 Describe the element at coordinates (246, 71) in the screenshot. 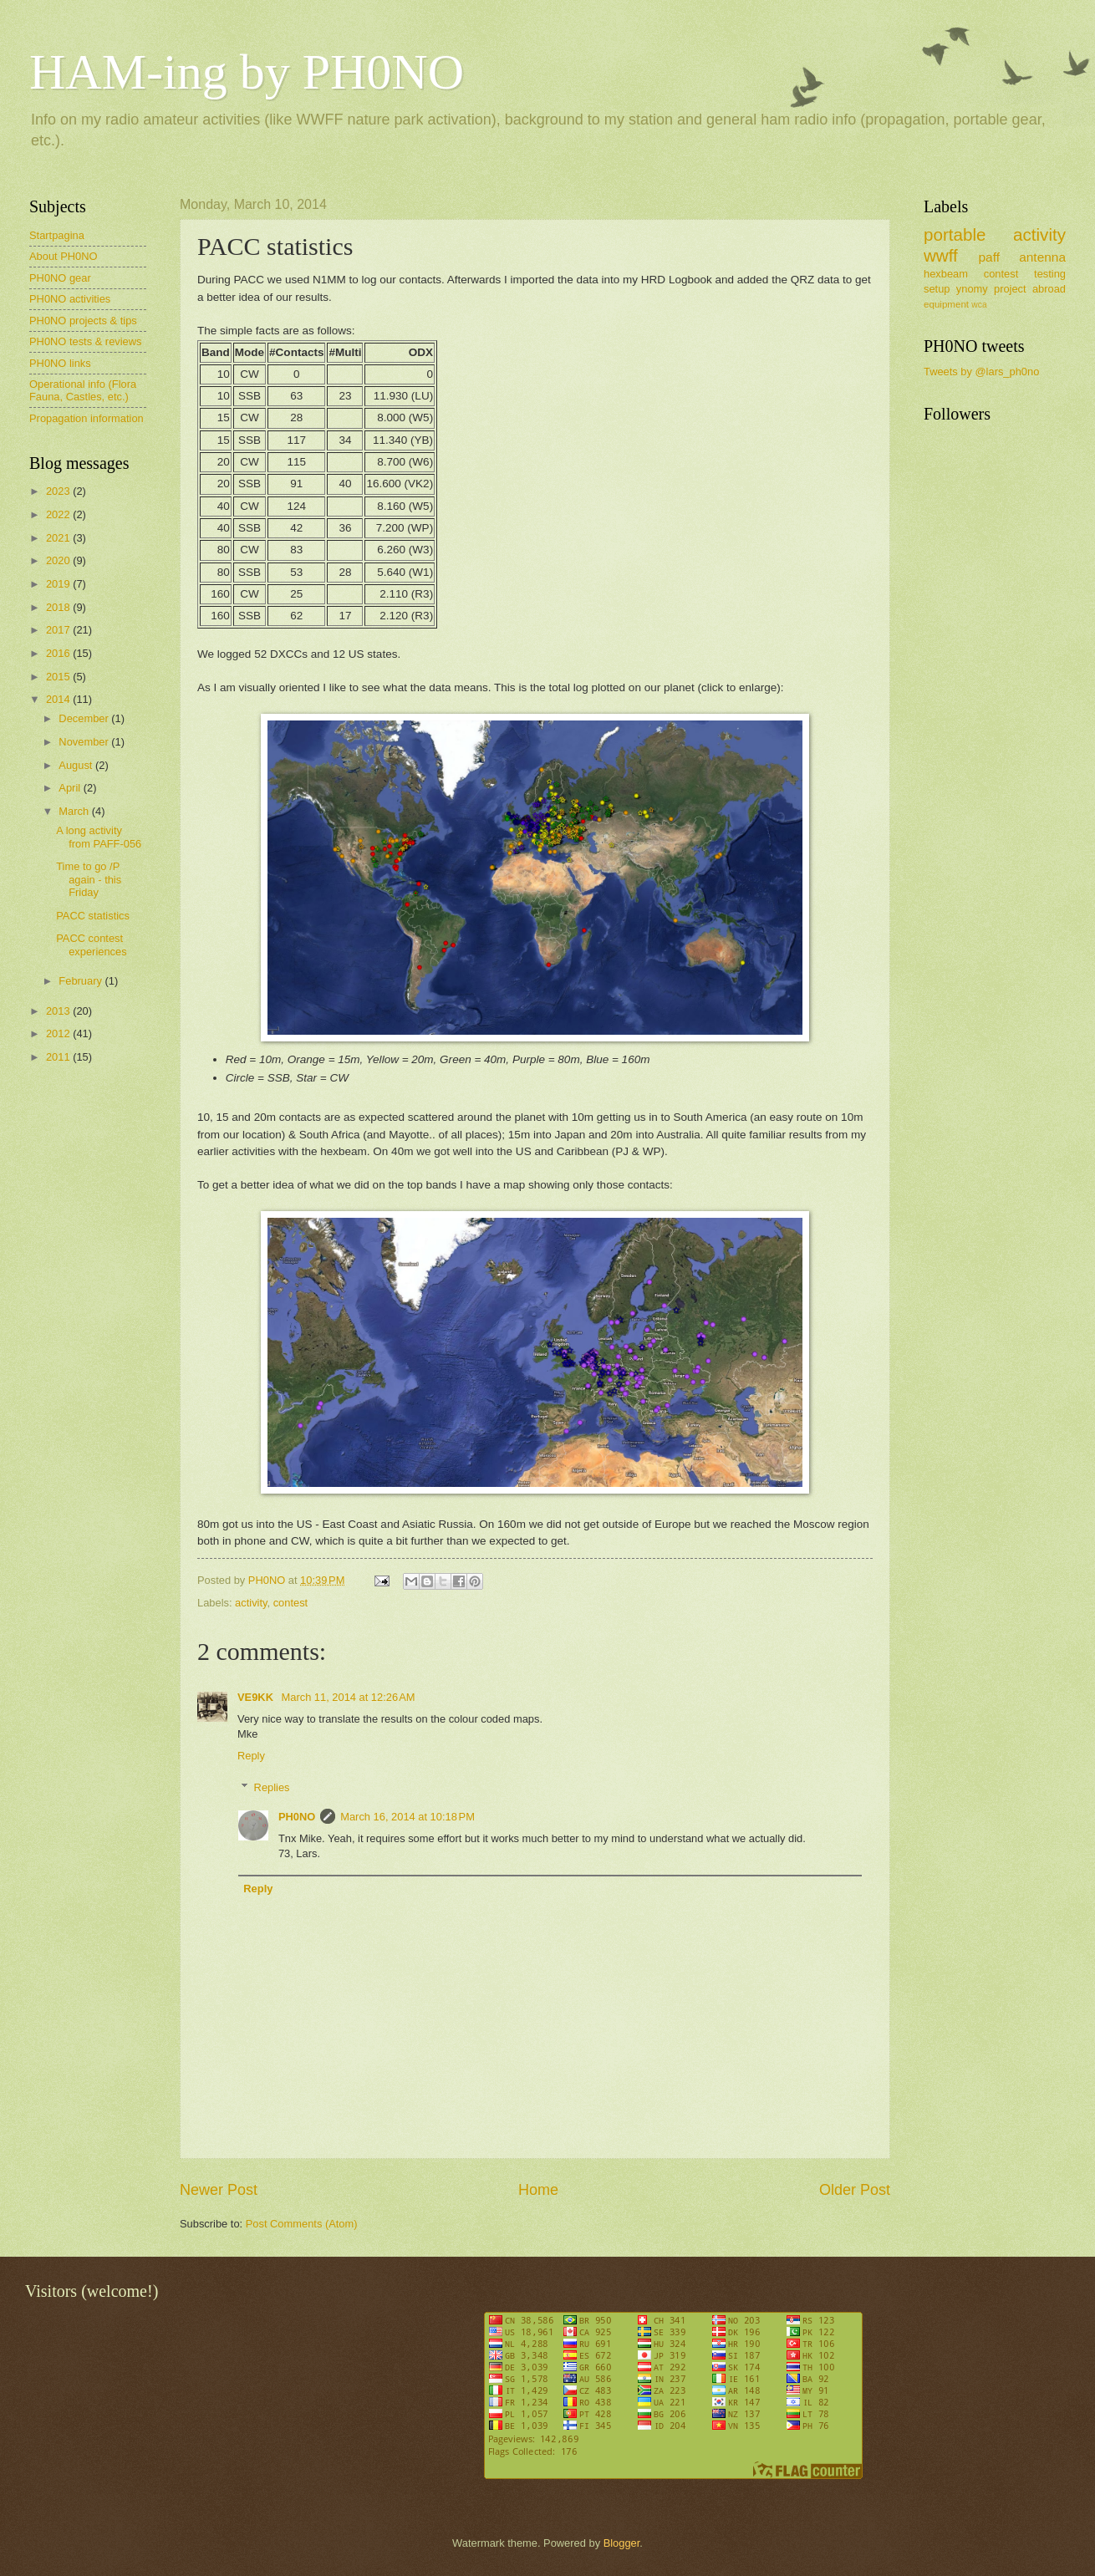

I see `HAM-ing by PH0NO` at that location.